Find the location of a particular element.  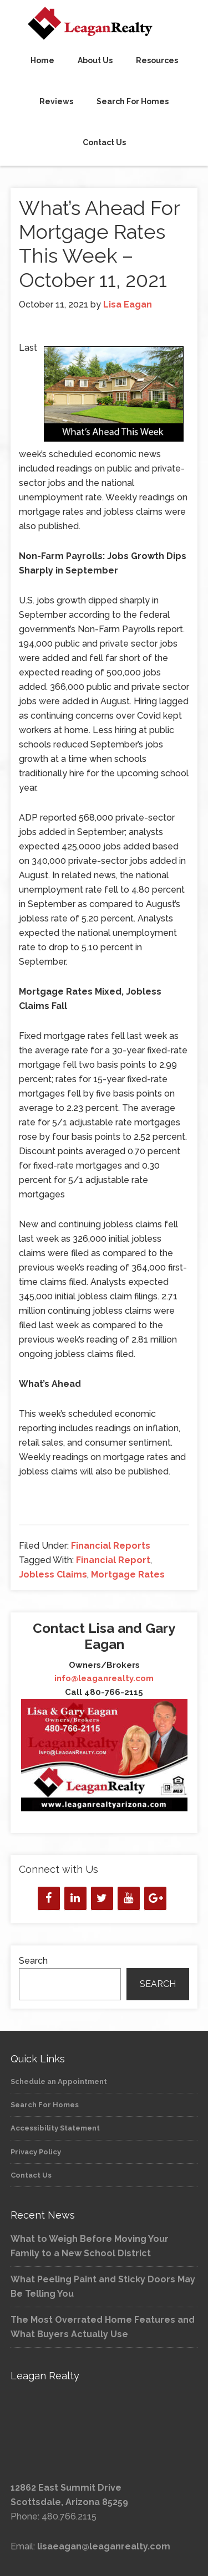

Privacy Policy is located at coordinates (36, 2152).